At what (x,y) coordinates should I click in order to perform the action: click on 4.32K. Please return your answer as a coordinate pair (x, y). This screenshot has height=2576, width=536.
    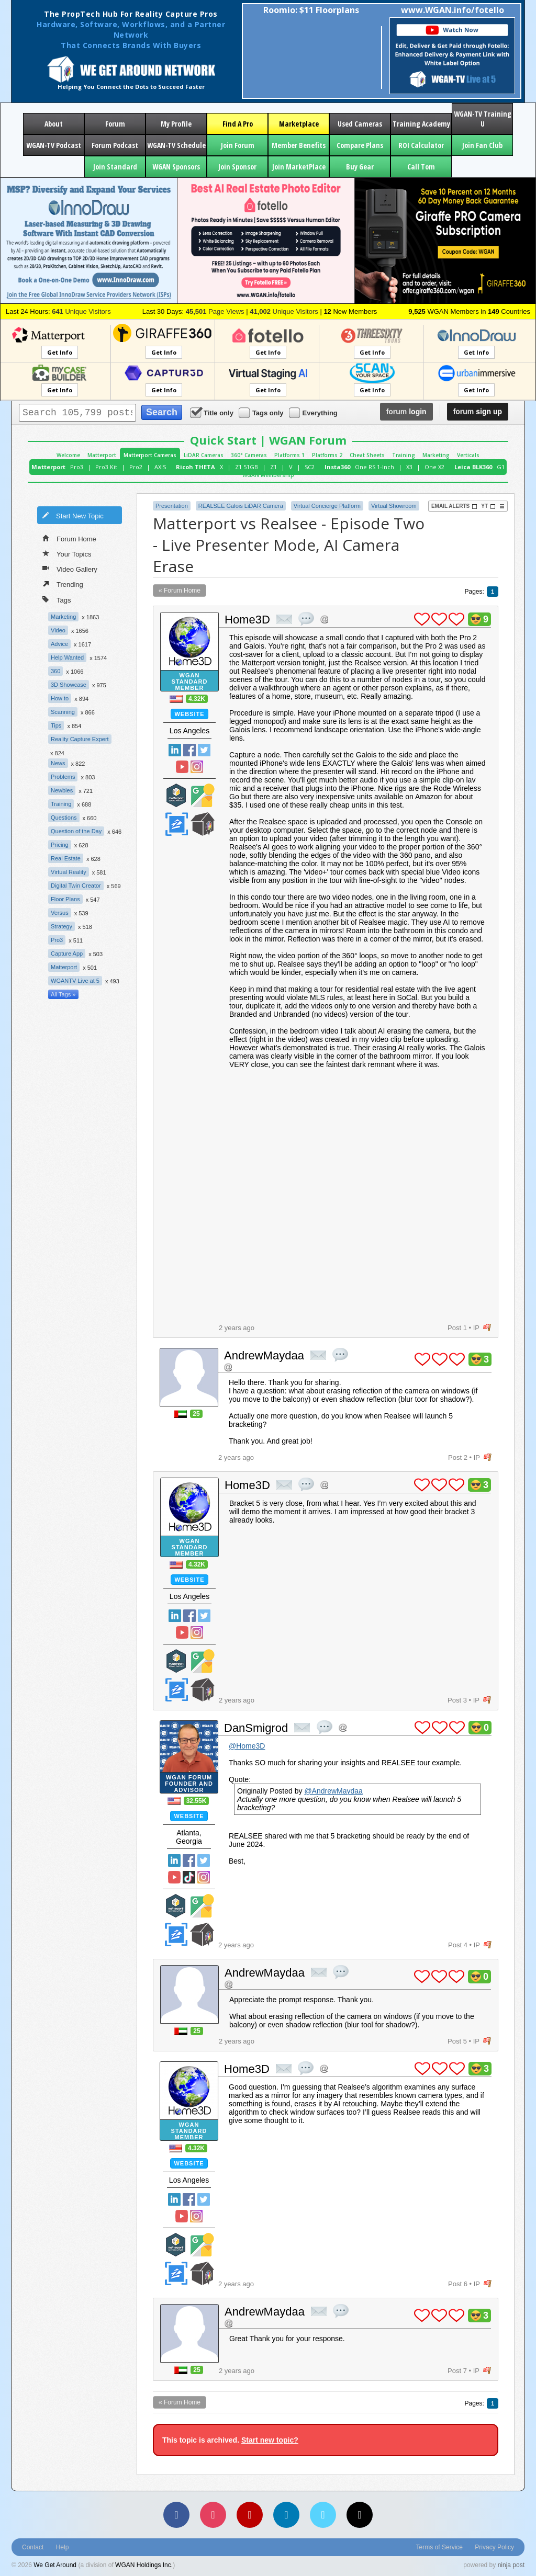
    Looking at the image, I should click on (196, 698).